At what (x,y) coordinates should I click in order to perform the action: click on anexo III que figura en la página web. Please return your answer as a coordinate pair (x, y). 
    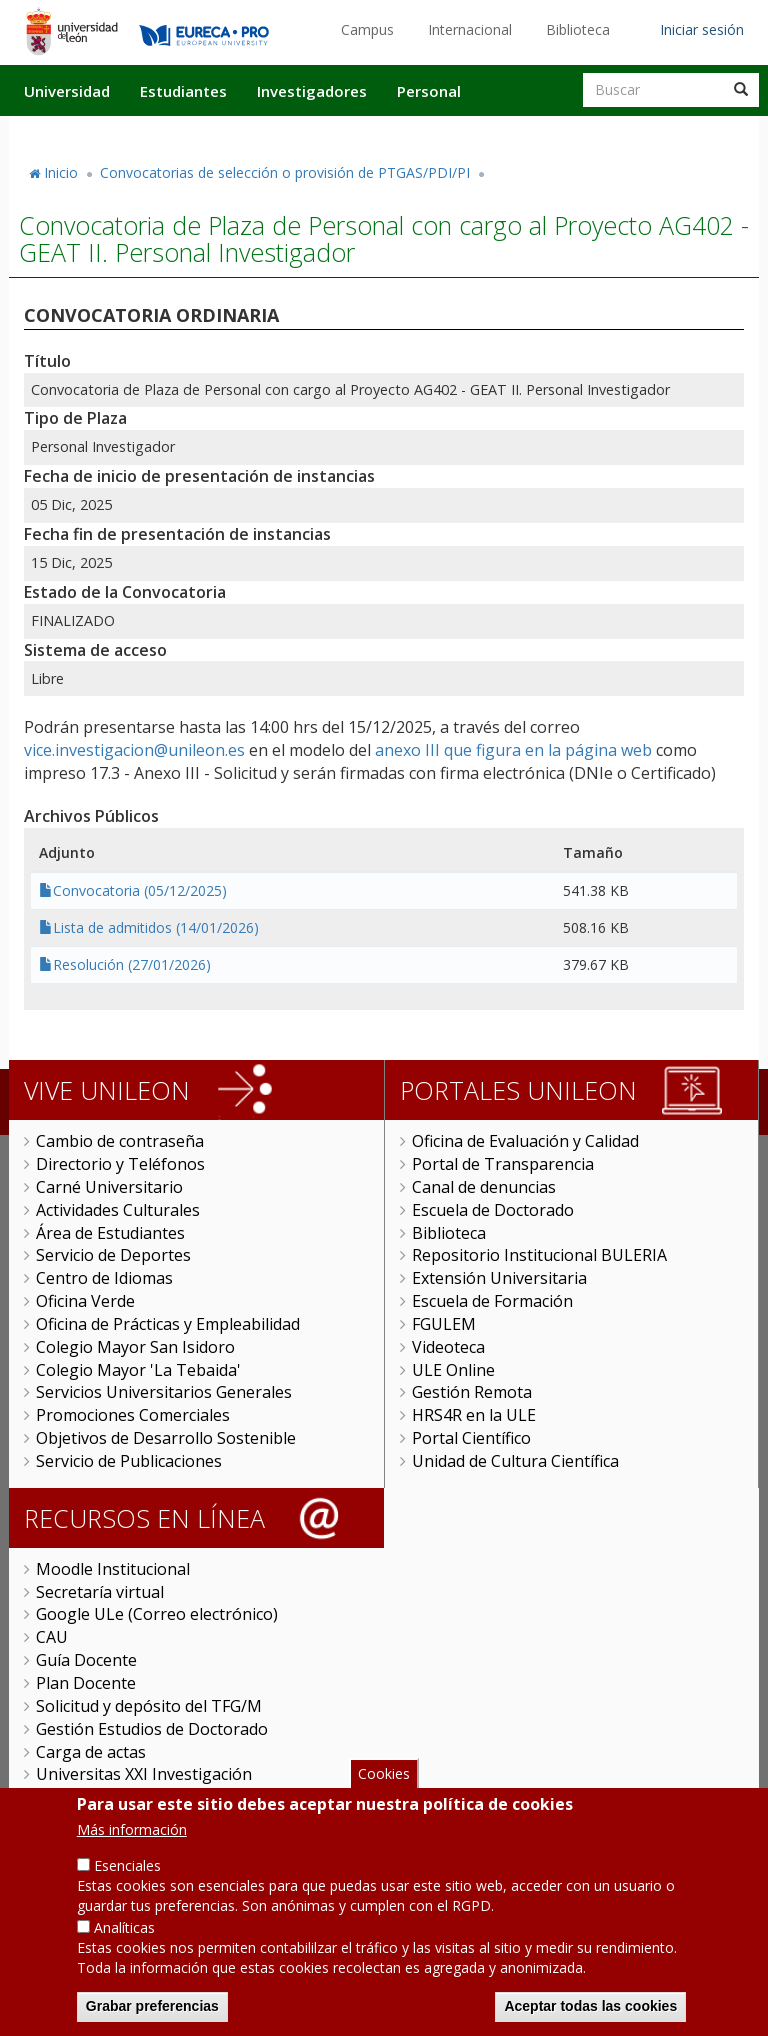
    Looking at the image, I should click on (513, 750).